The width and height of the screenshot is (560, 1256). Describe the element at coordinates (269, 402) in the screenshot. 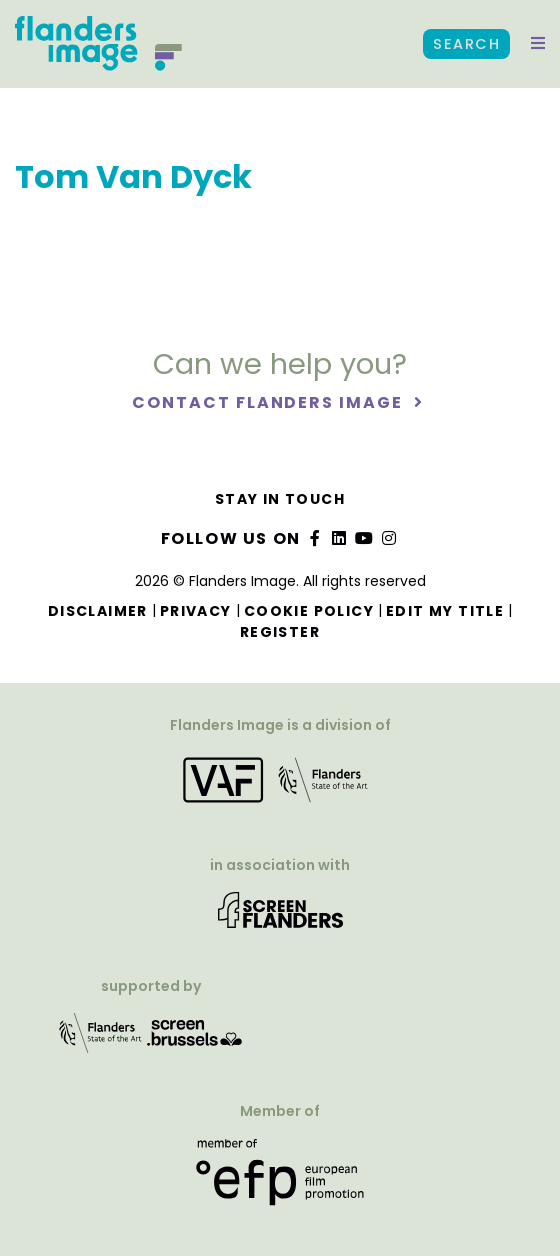

I see `Contact Flanders Image` at that location.